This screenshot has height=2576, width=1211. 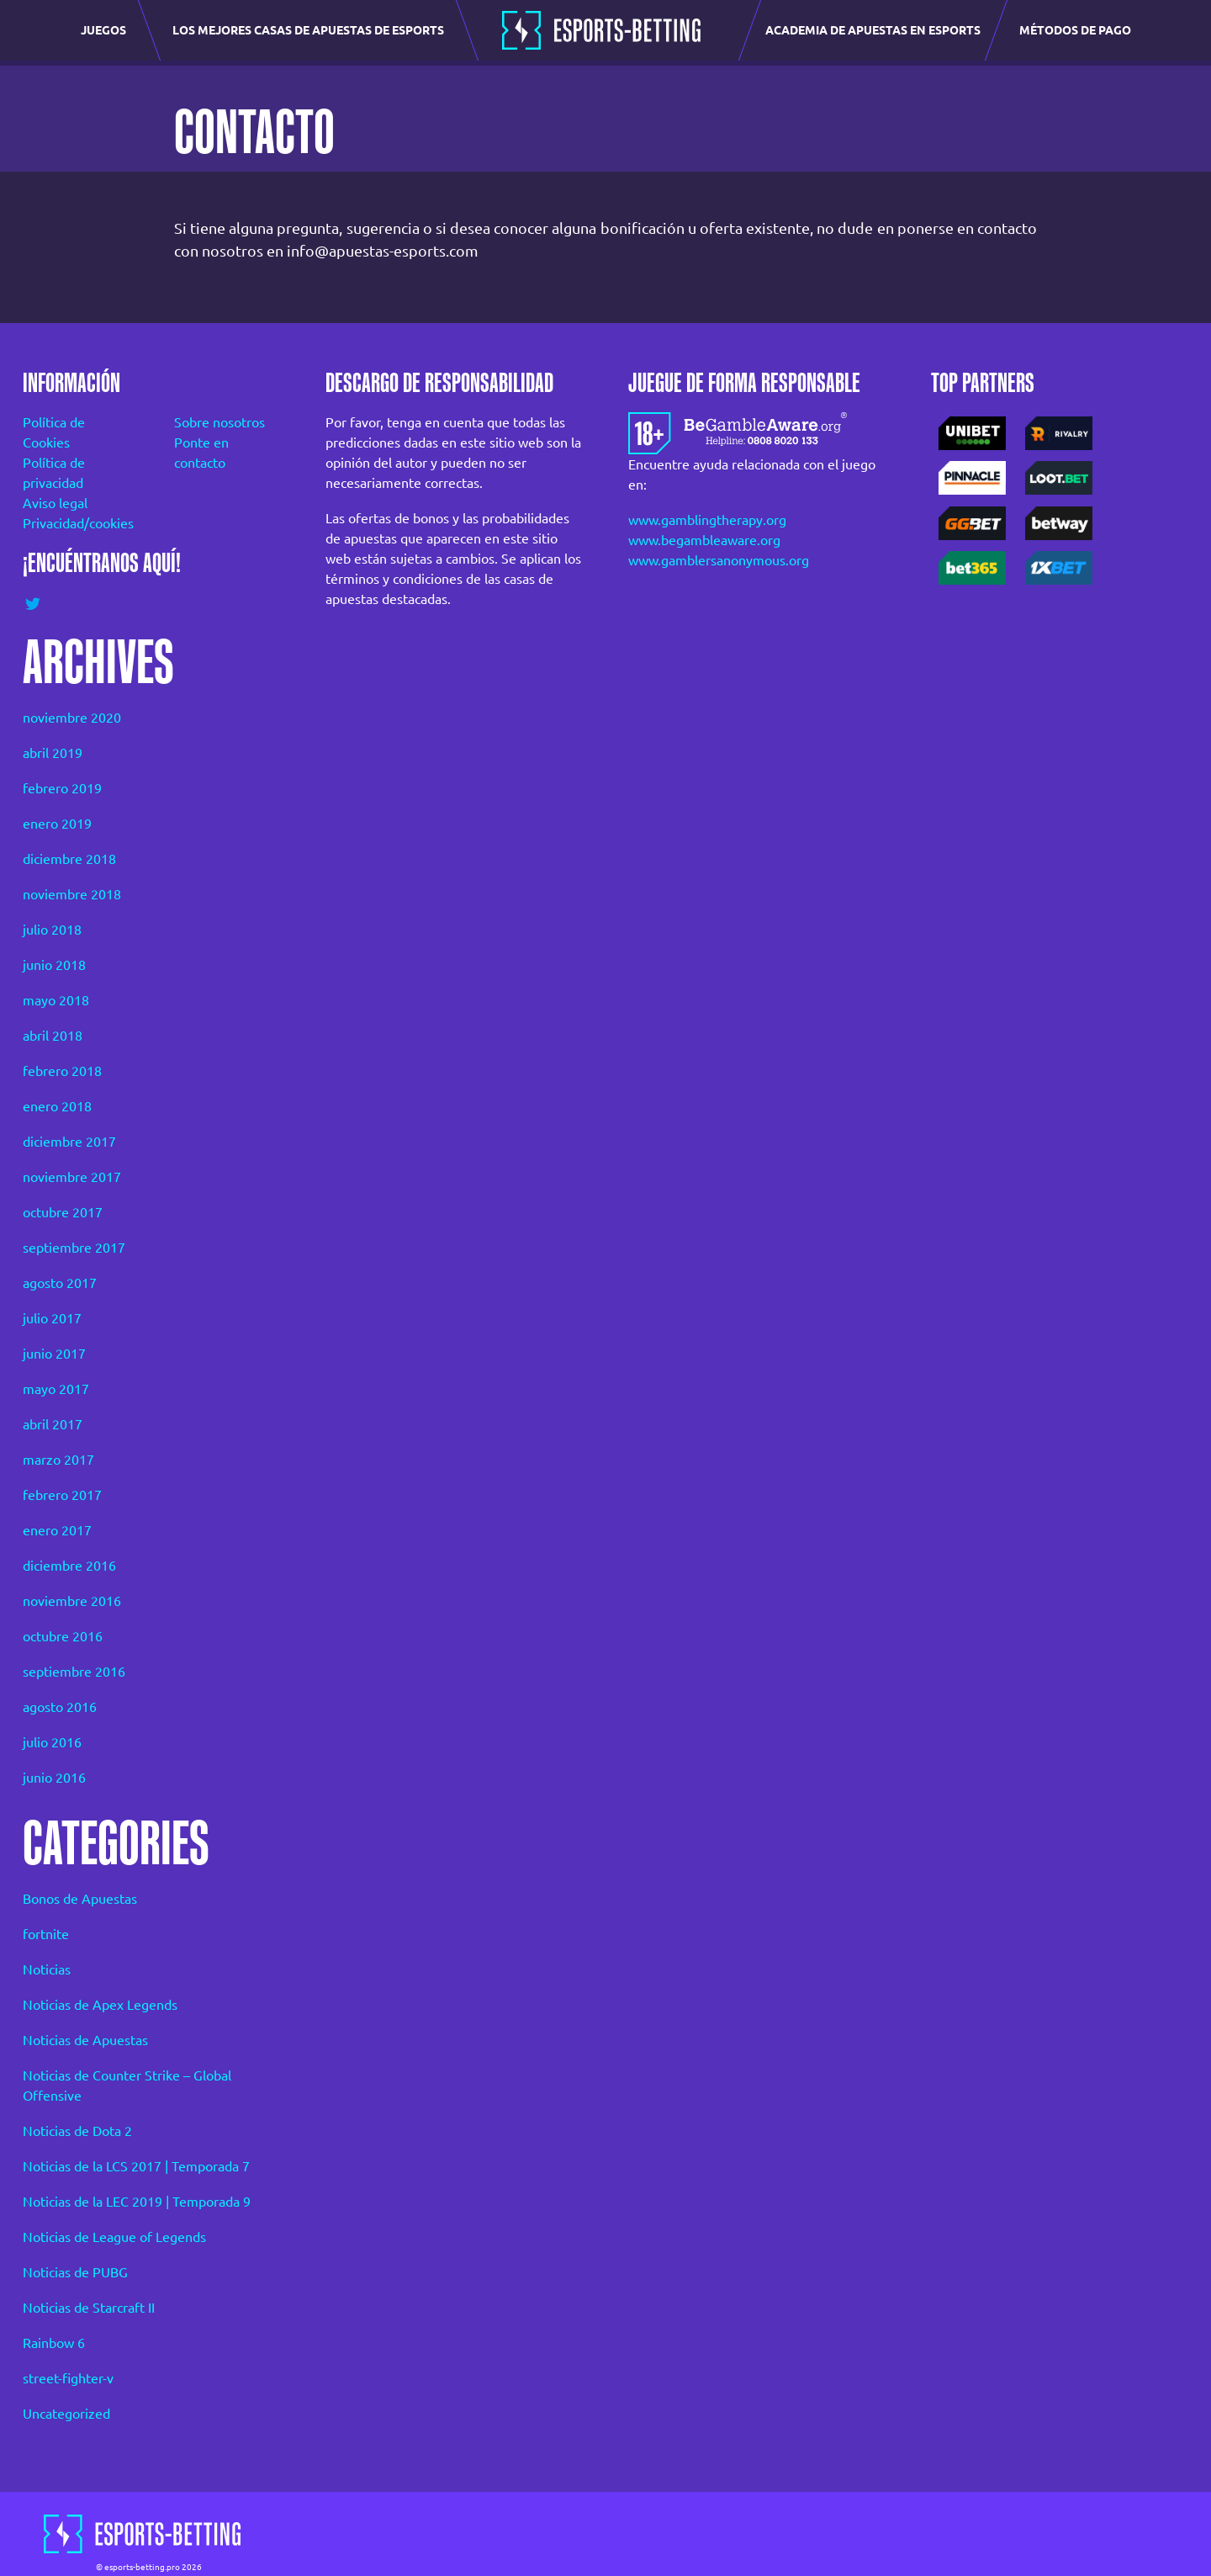 What do you see at coordinates (707, 519) in the screenshot?
I see `www.gamblingtherapy.org` at bounding box center [707, 519].